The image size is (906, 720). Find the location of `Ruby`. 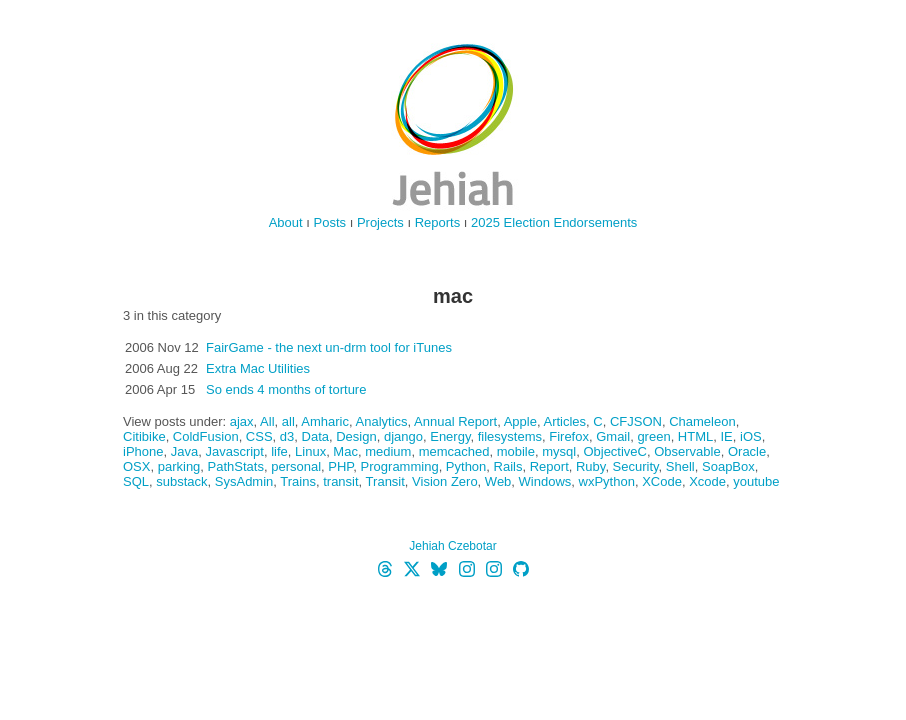

Ruby is located at coordinates (590, 466).